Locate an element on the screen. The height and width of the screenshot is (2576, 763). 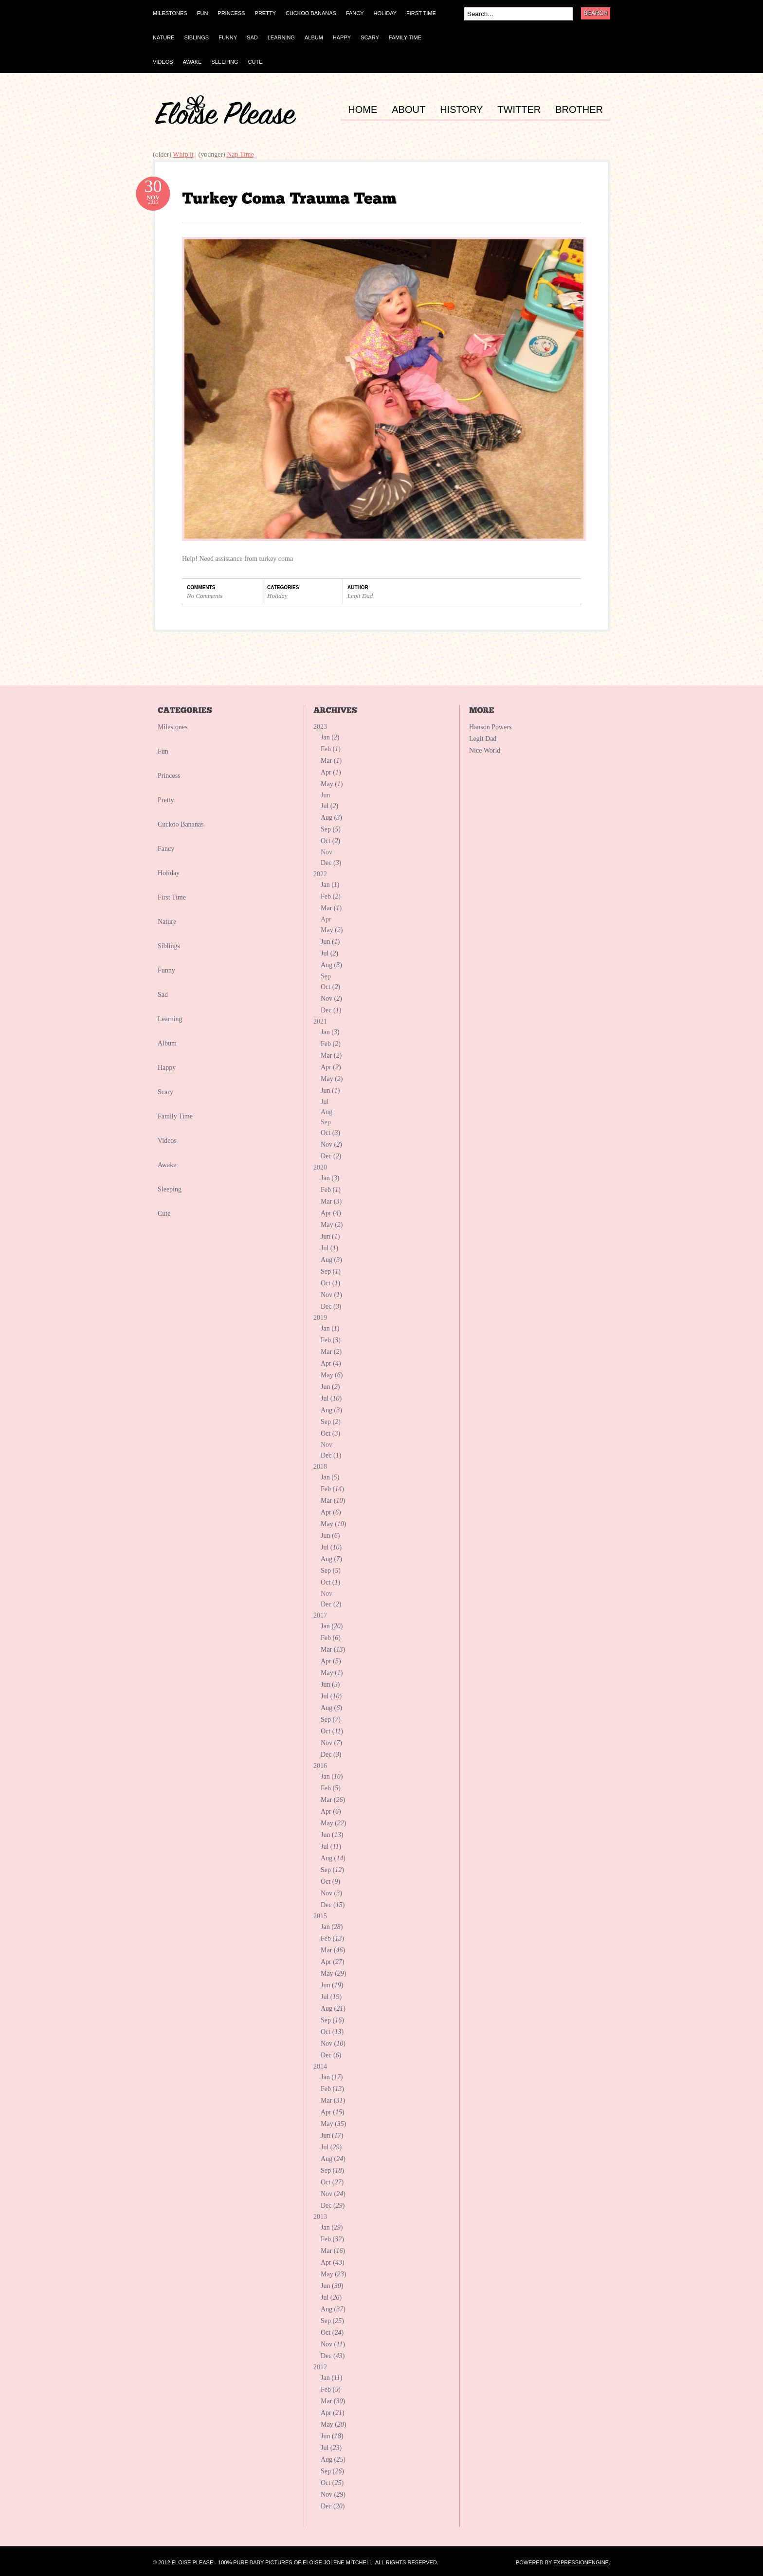
ABOUT is located at coordinates (408, 110).